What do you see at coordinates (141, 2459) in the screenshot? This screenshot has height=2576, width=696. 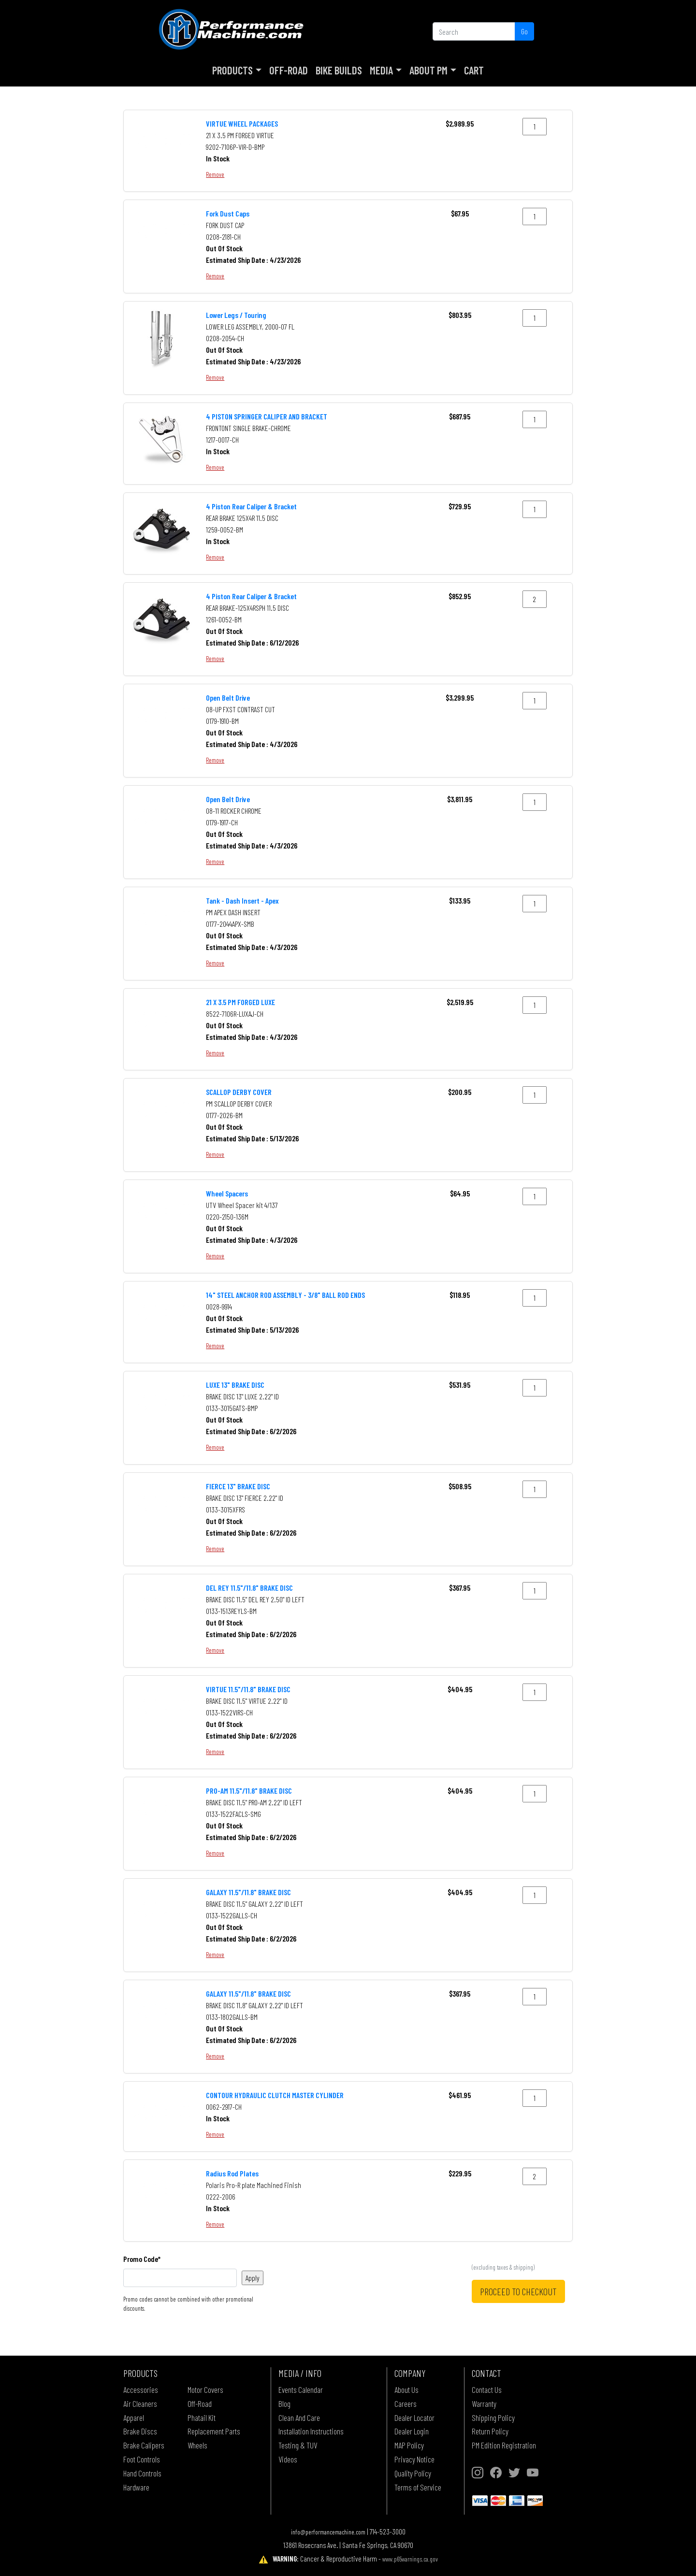 I see `Foot Controls` at bounding box center [141, 2459].